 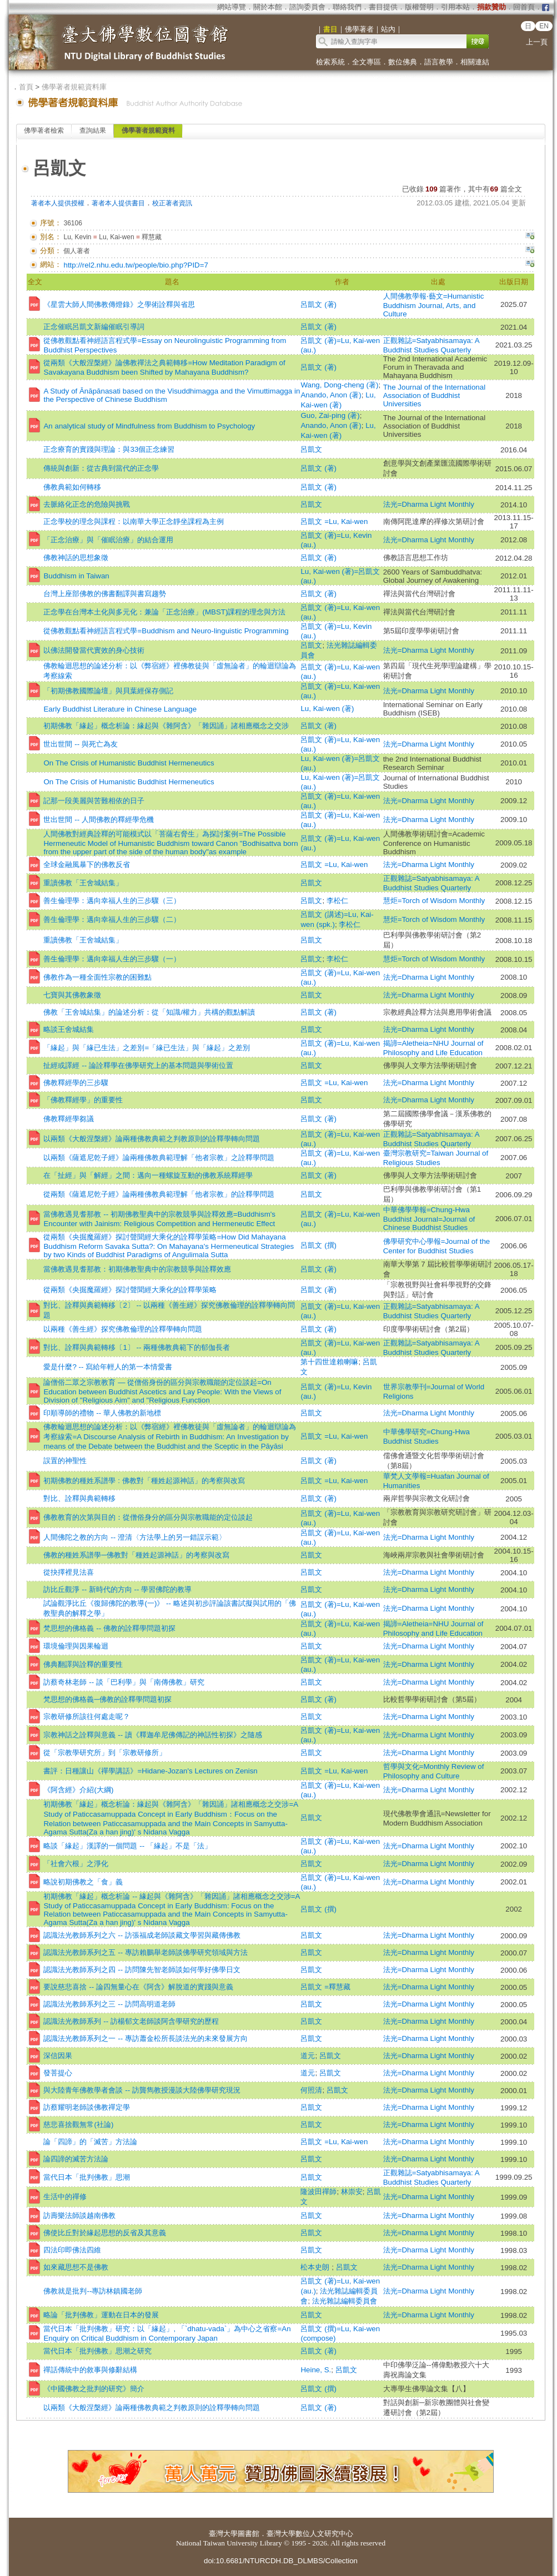 I want to click on 松本史朗, so click(x=316, y=2267).